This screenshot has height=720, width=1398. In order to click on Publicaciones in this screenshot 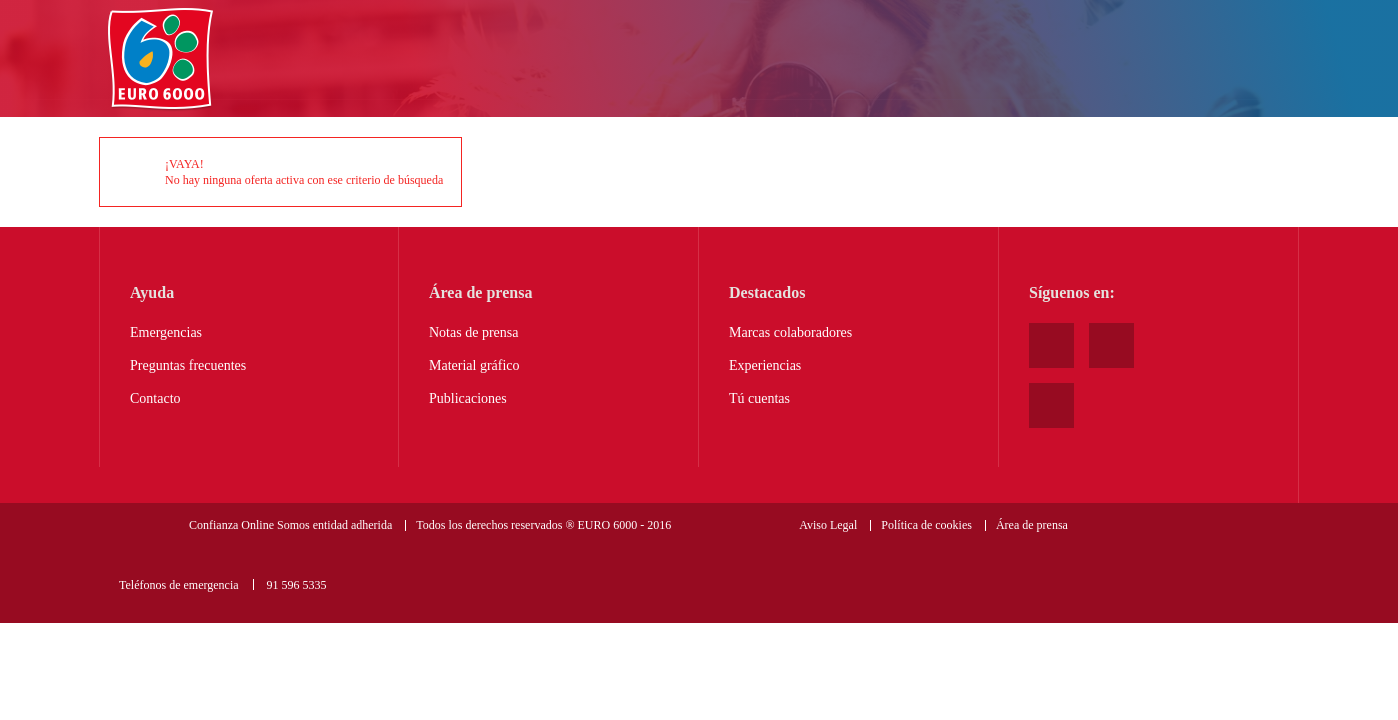, I will do `click(468, 398)`.